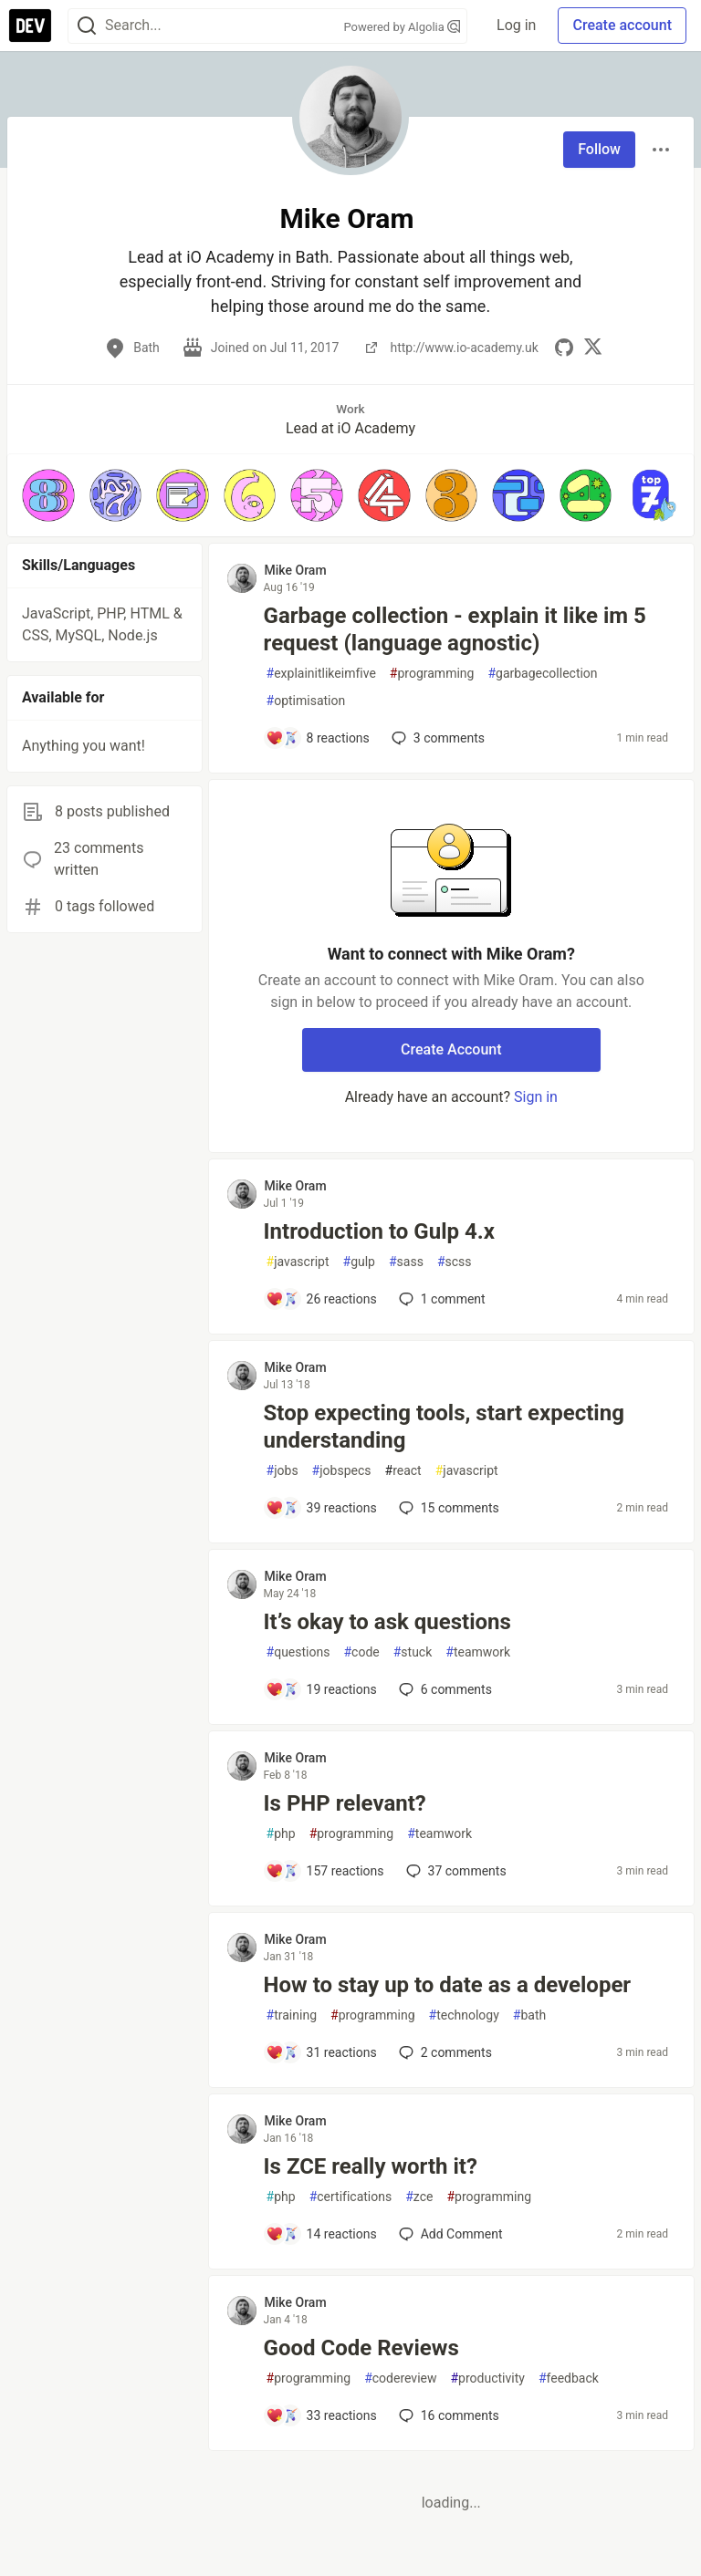 The height and width of the screenshot is (2576, 701). Describe the element at coordinates (321, 2052) in the screenshot. I see `[Add a comment to post - How to stay up to date as a developer]` at that location.